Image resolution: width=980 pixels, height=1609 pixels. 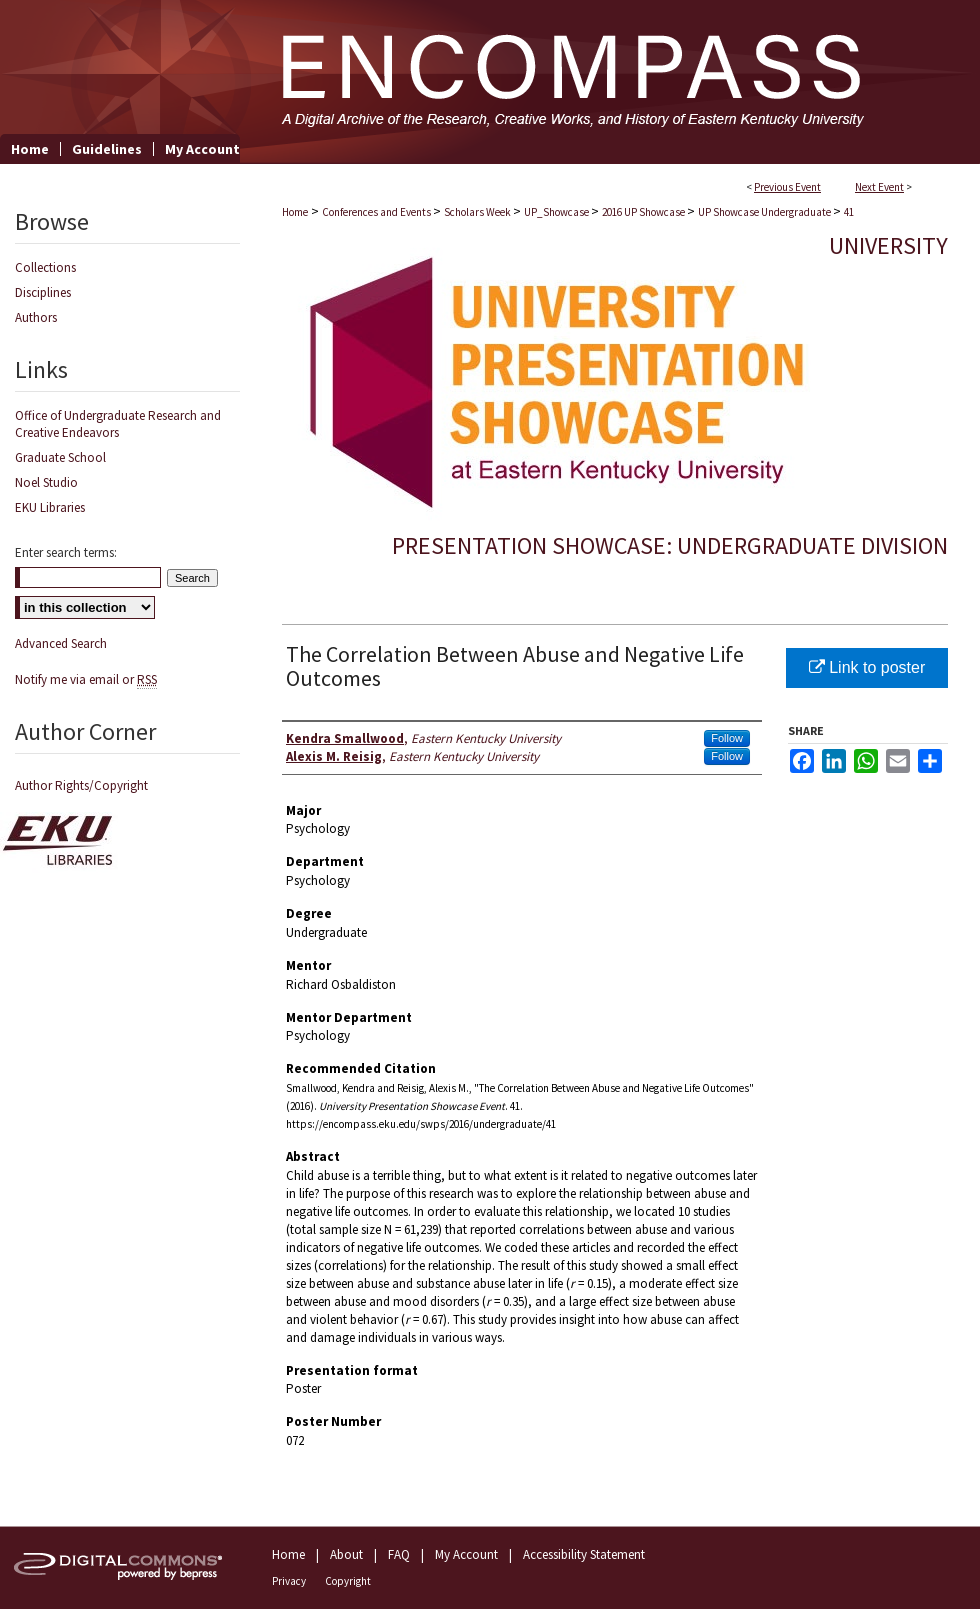 What do you see at coordinates (45, 267) in the screenshot?
I see `Collections` at bounding box center [45, 267].